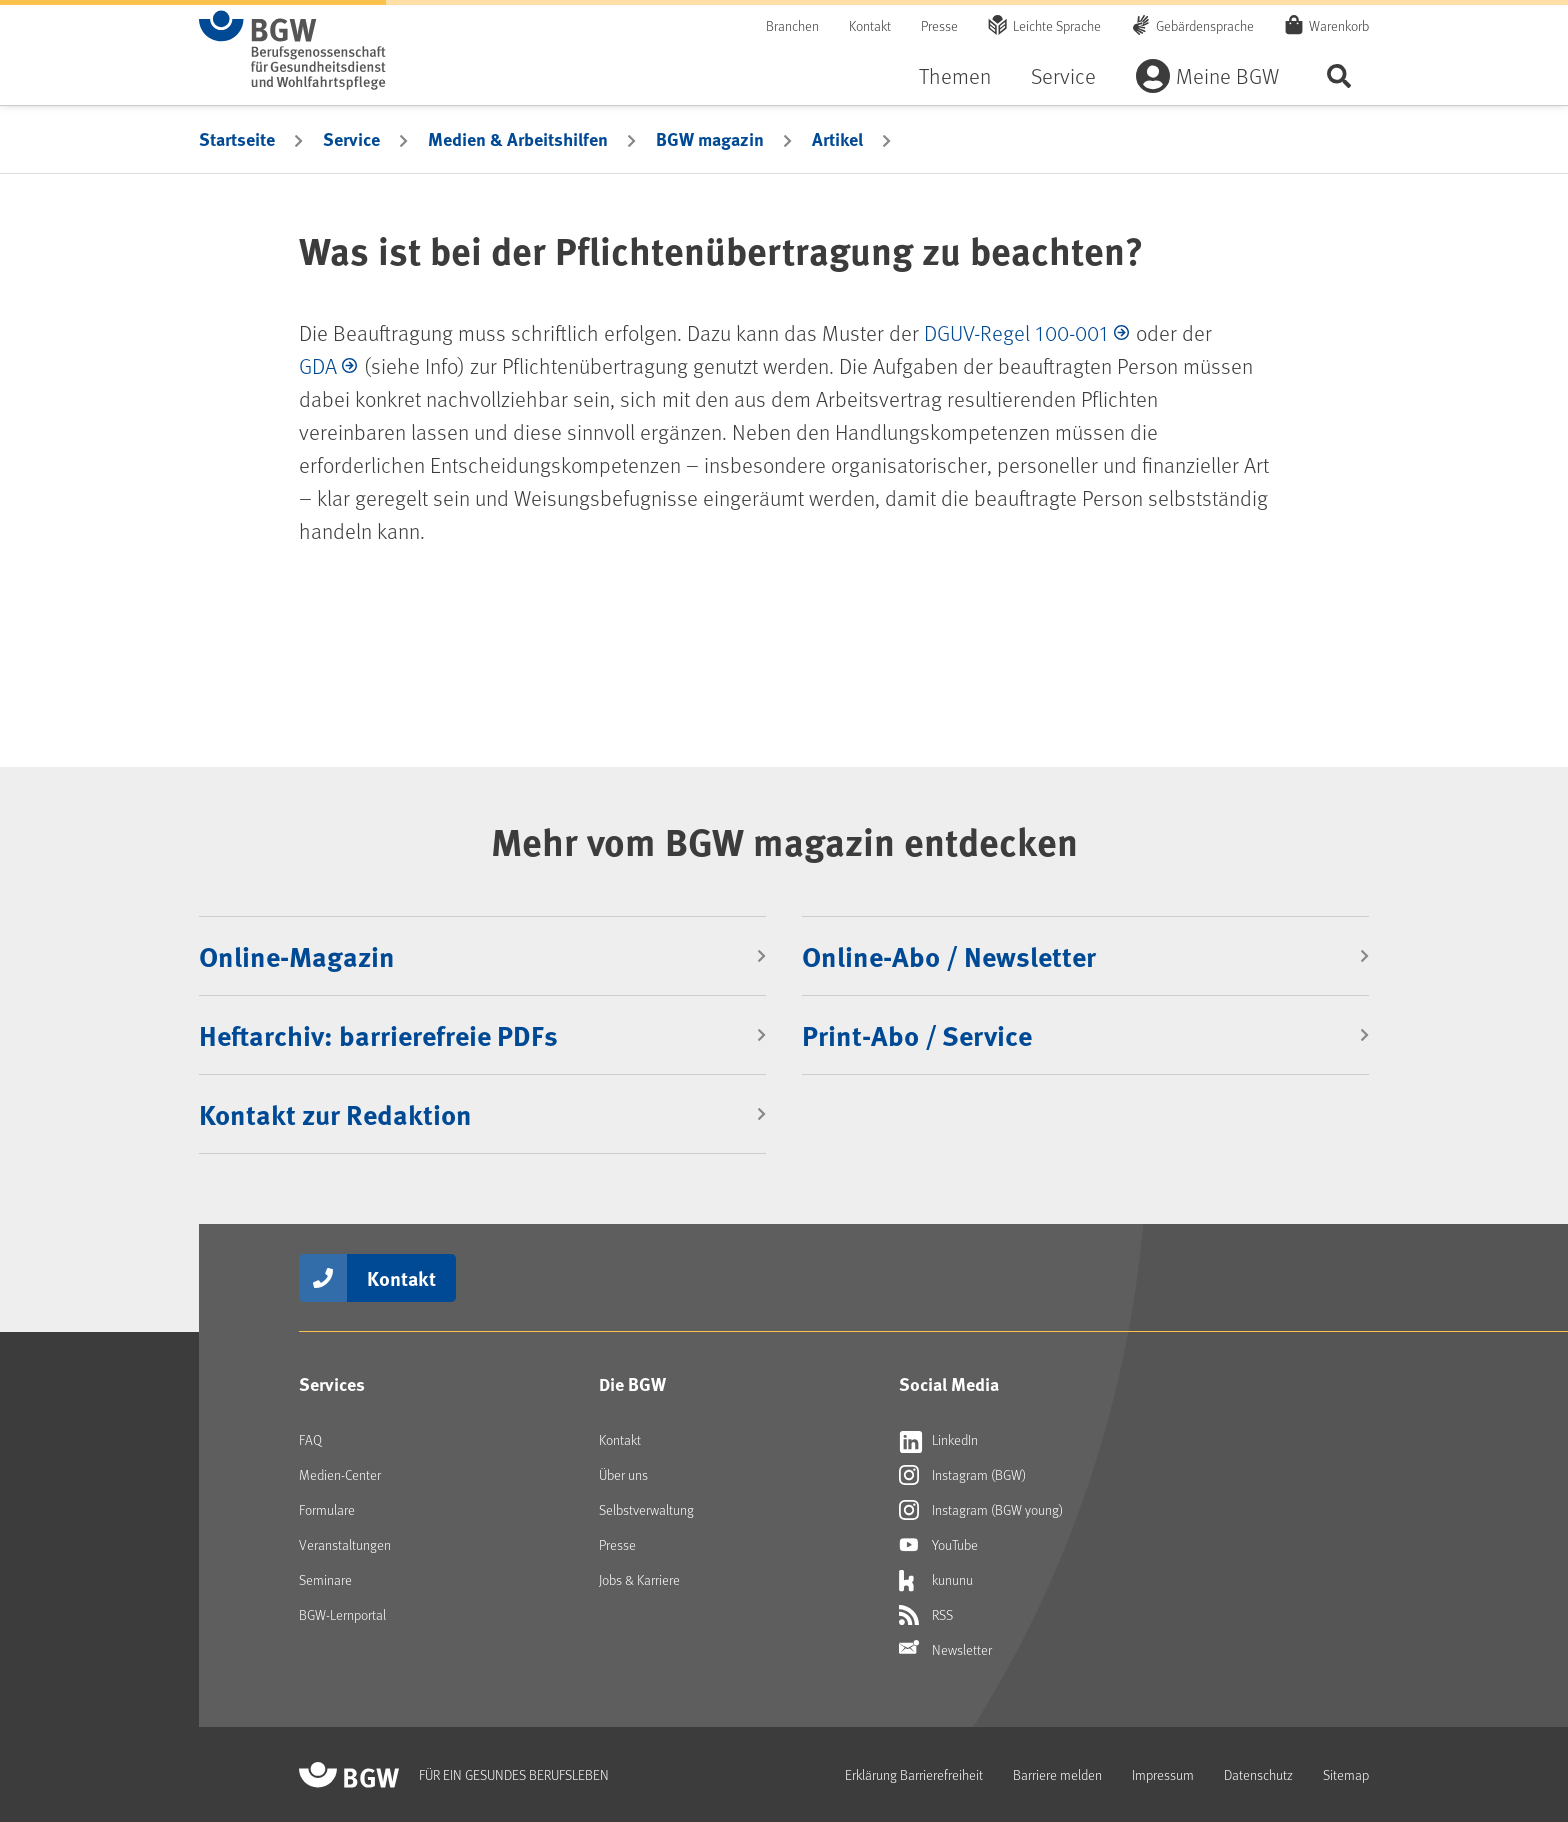 The height and width of the screenshot is (1822, 1568). I want to click on [Zur Startseite von BGW online], so click(292, 50).